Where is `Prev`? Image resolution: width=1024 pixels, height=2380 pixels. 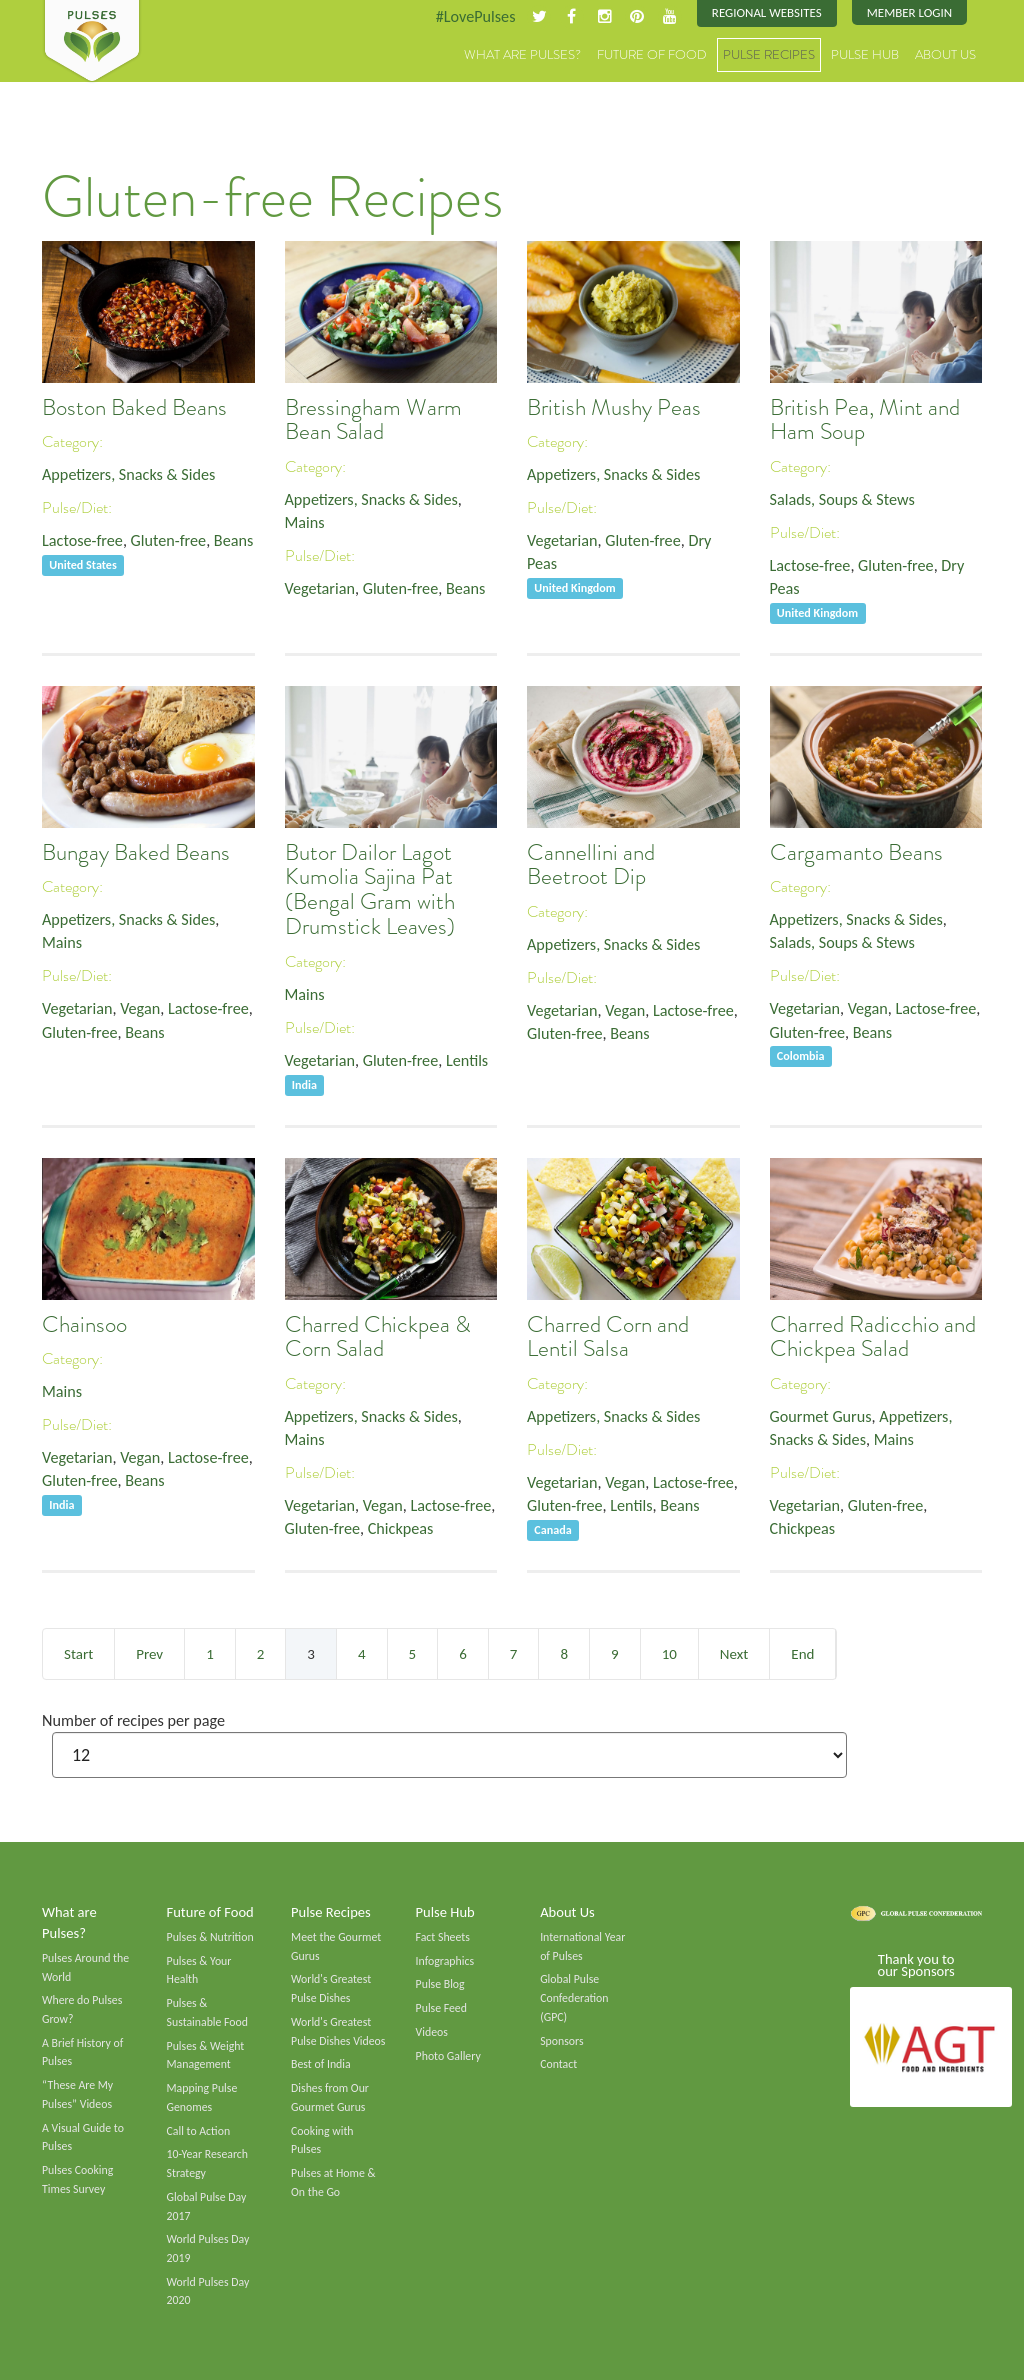 Prev is located at coordinates (149, 1654).